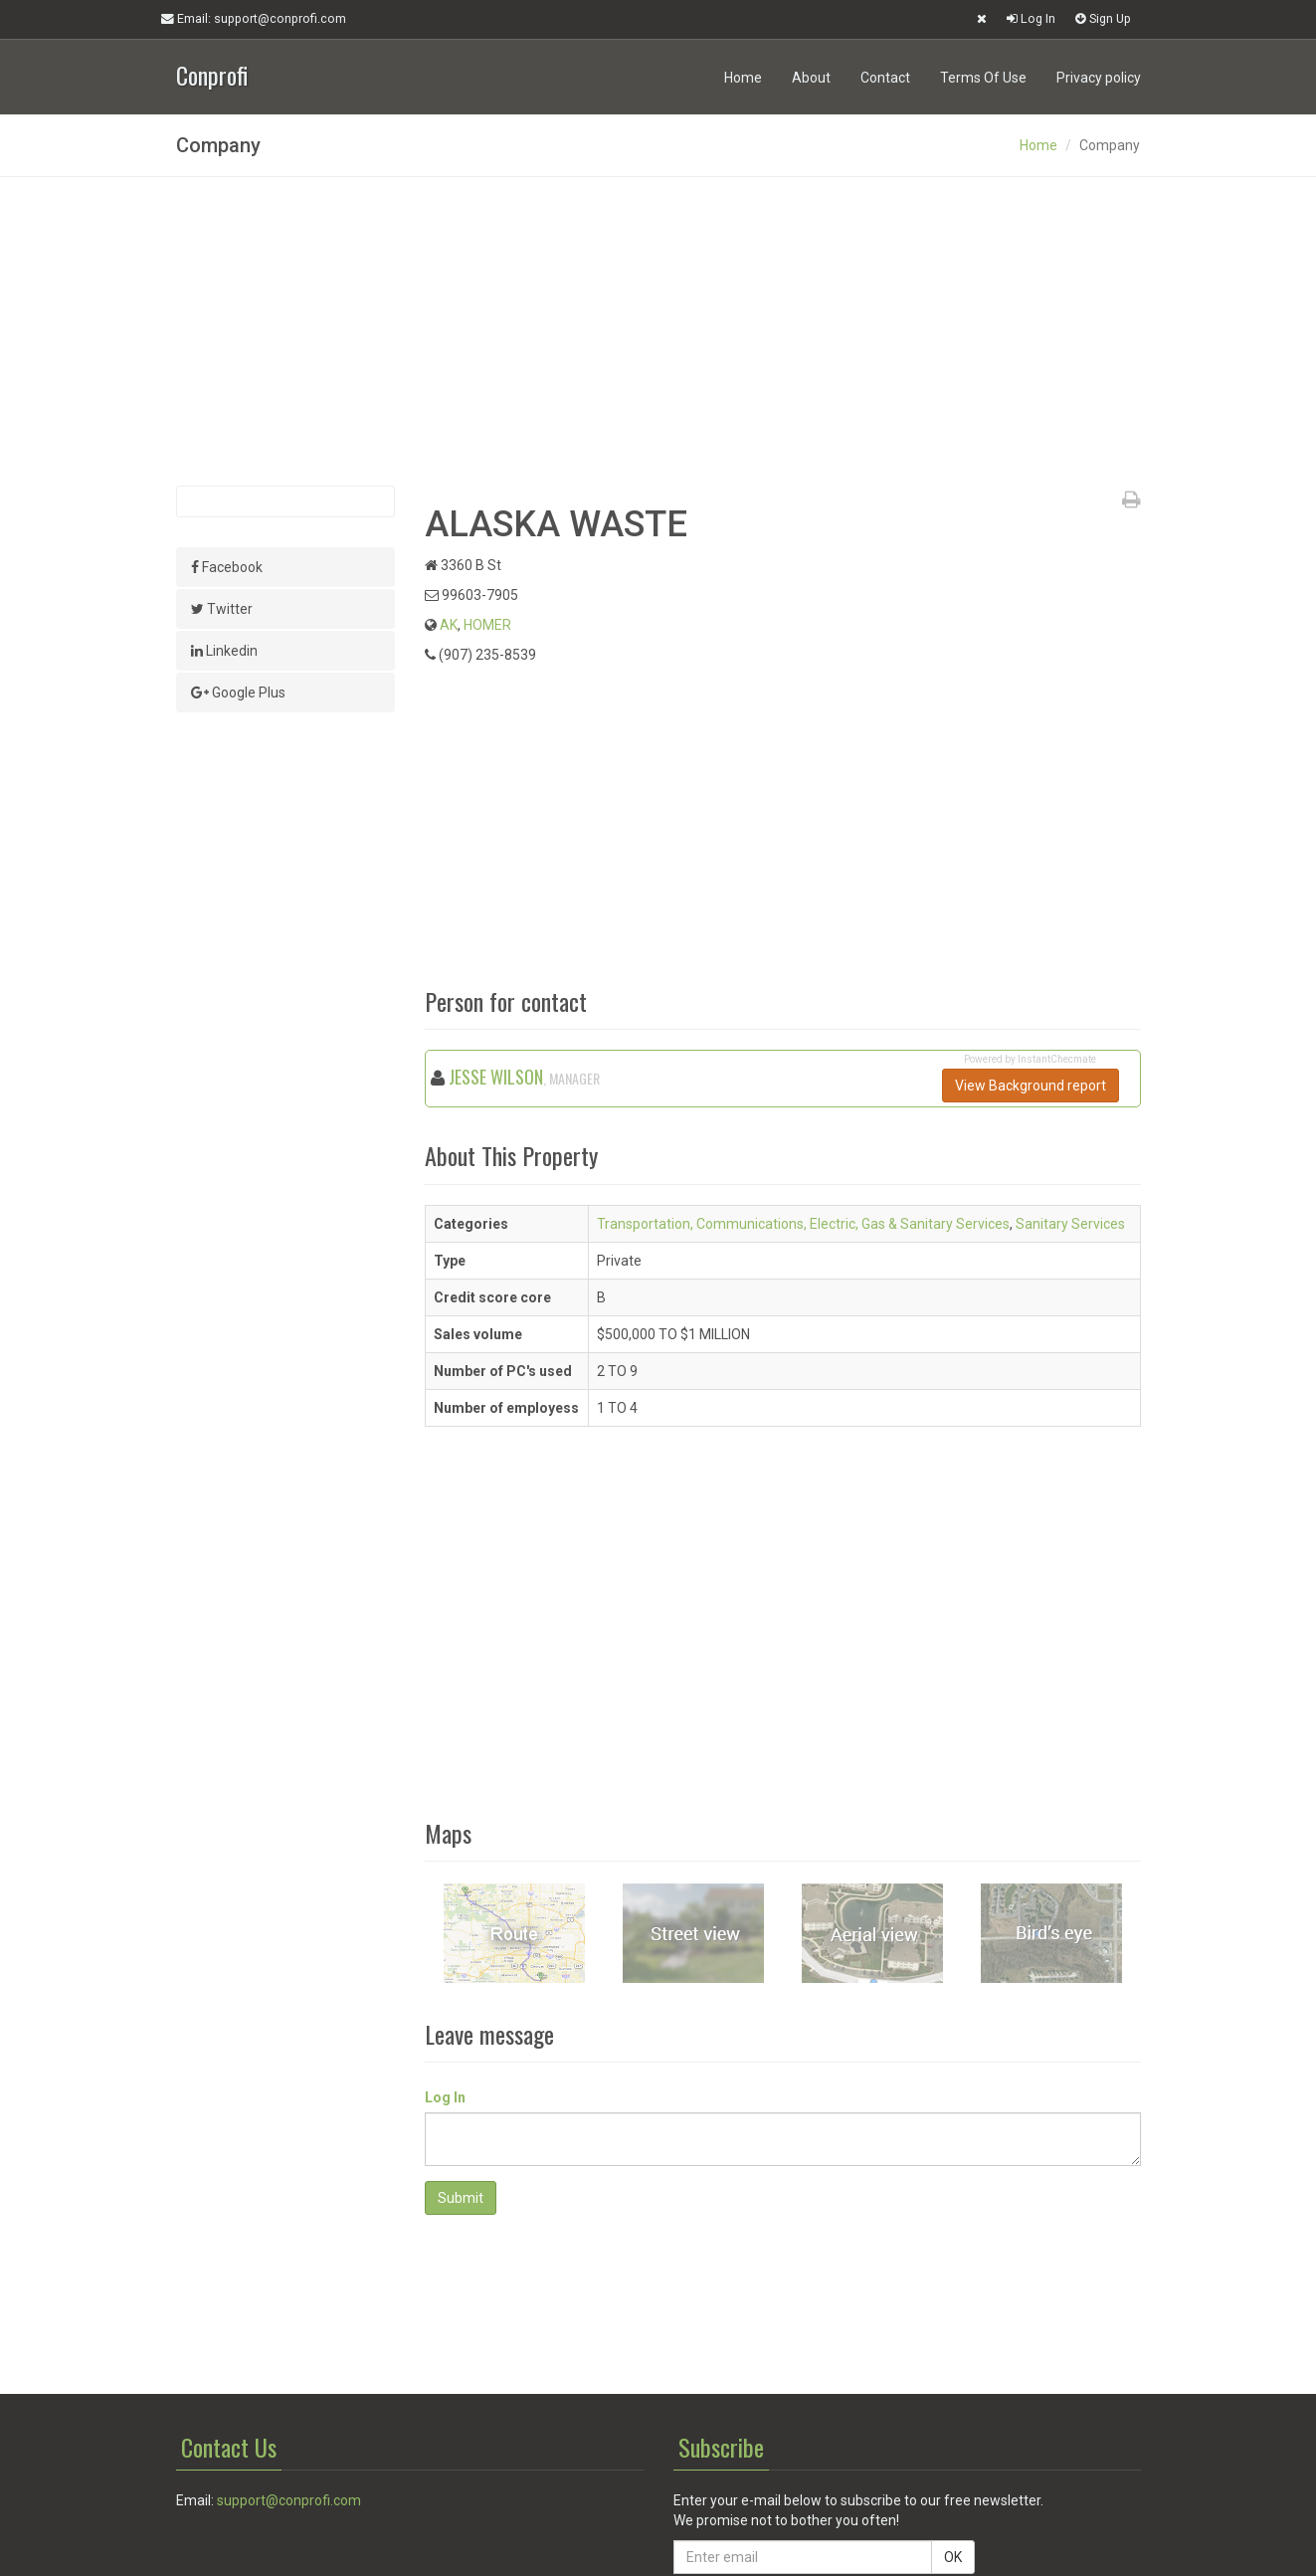  Describe the element at coordinates (460, 2198) in the screenshot. I see `Submit` at that location.